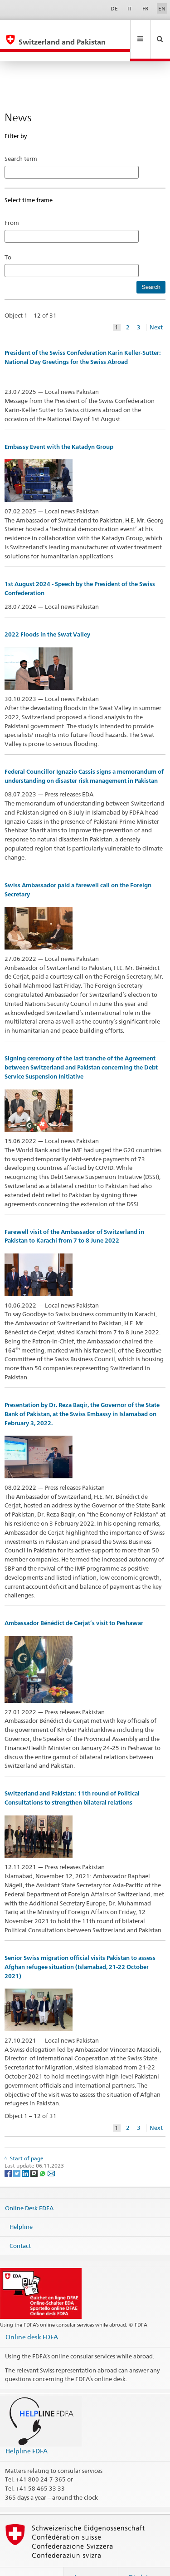 The height and width of the screenshot is (2576, 170). What do you see at coordinates (43, 2153) in the screenshot?
I see `[Whatsapp]` at bounding box center [43, 2153].